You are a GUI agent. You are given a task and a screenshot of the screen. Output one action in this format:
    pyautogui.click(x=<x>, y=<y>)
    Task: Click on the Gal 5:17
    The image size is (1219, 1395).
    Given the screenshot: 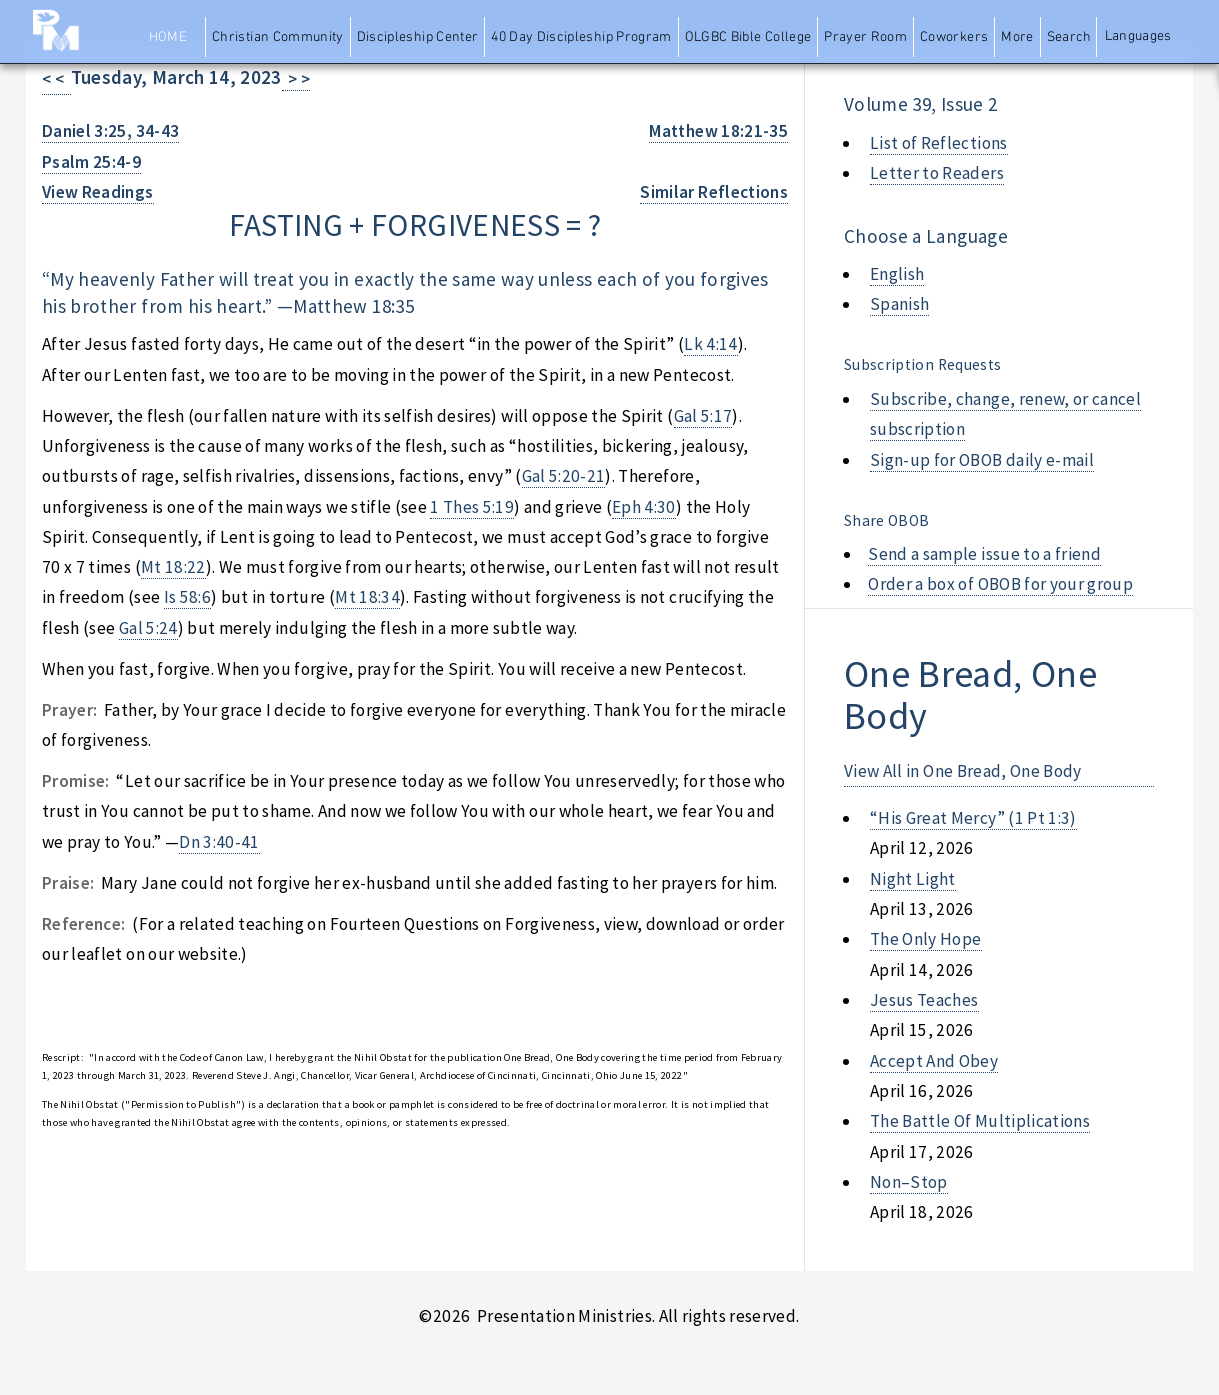 What is the action you would take?
    pyautogui.click(x=703, y=416)
    